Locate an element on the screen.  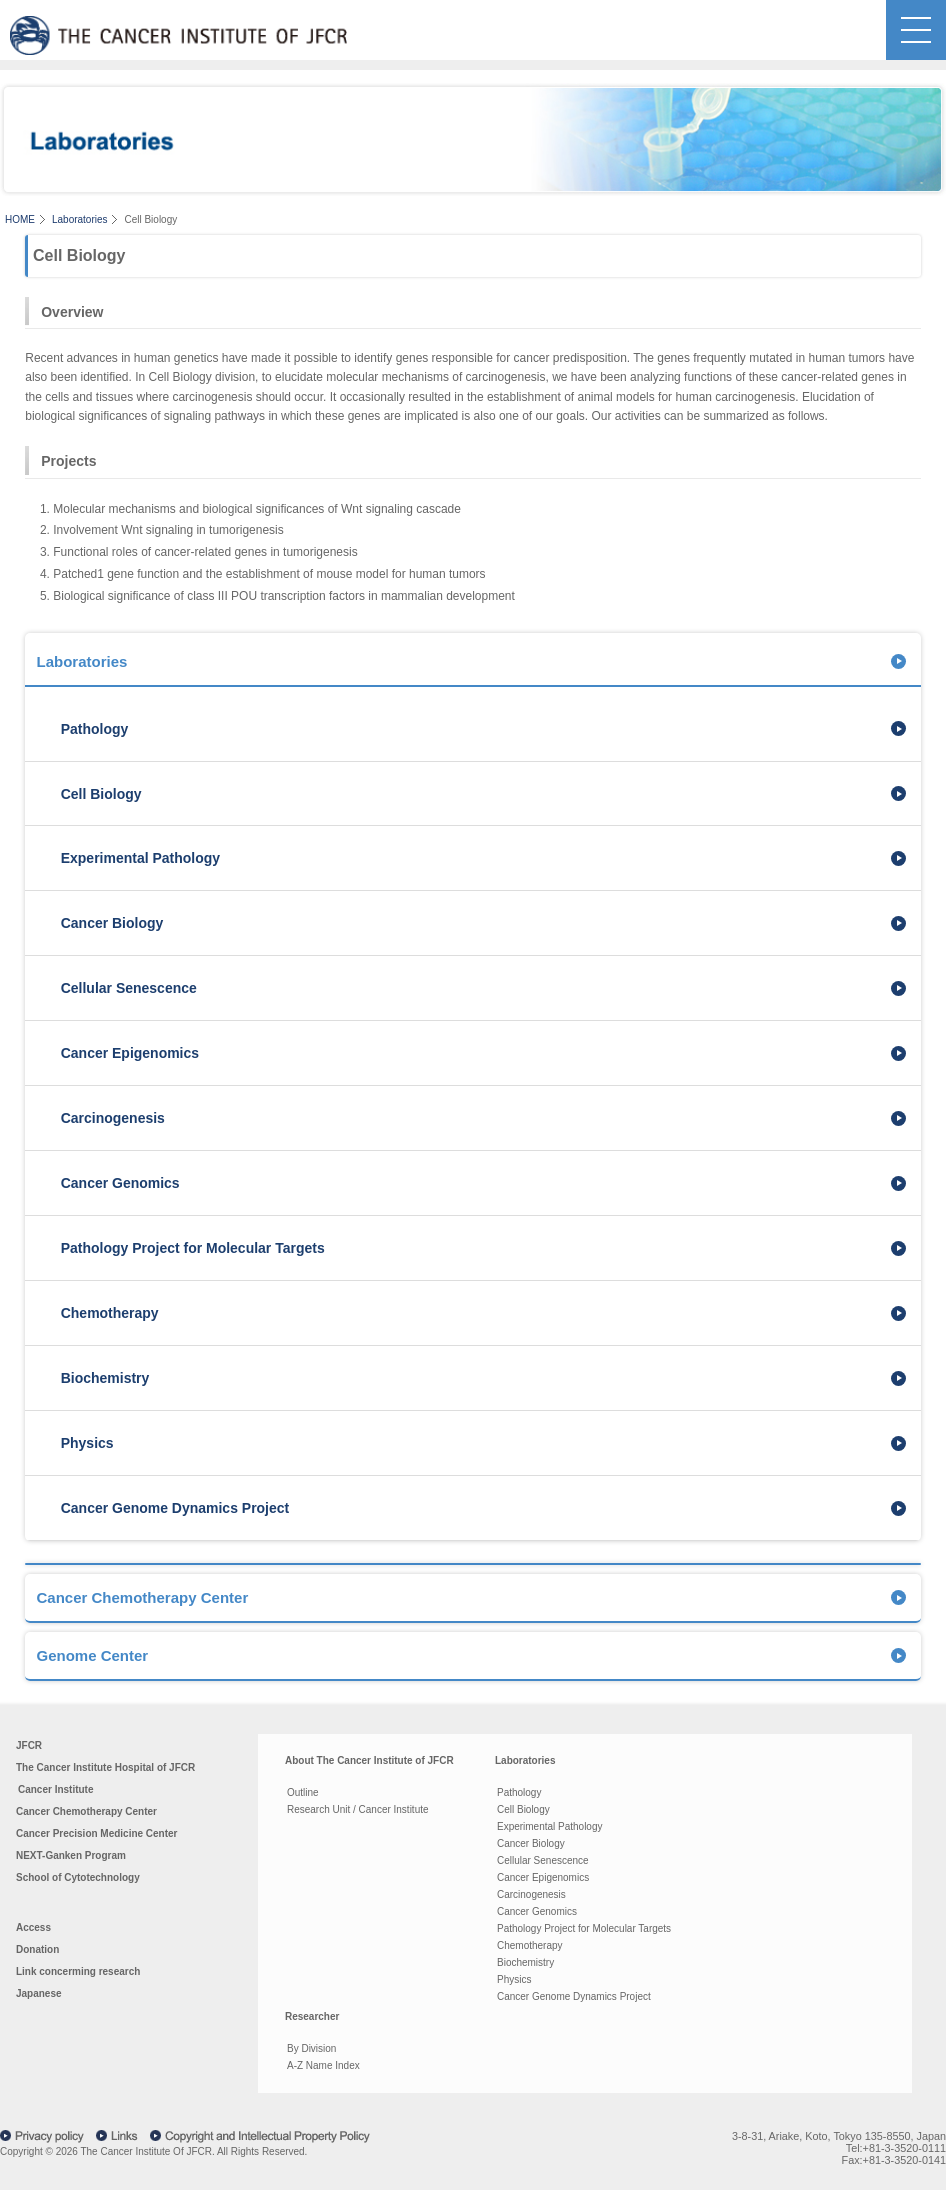
Chemotherapy is located at coordinates (110, 1313).